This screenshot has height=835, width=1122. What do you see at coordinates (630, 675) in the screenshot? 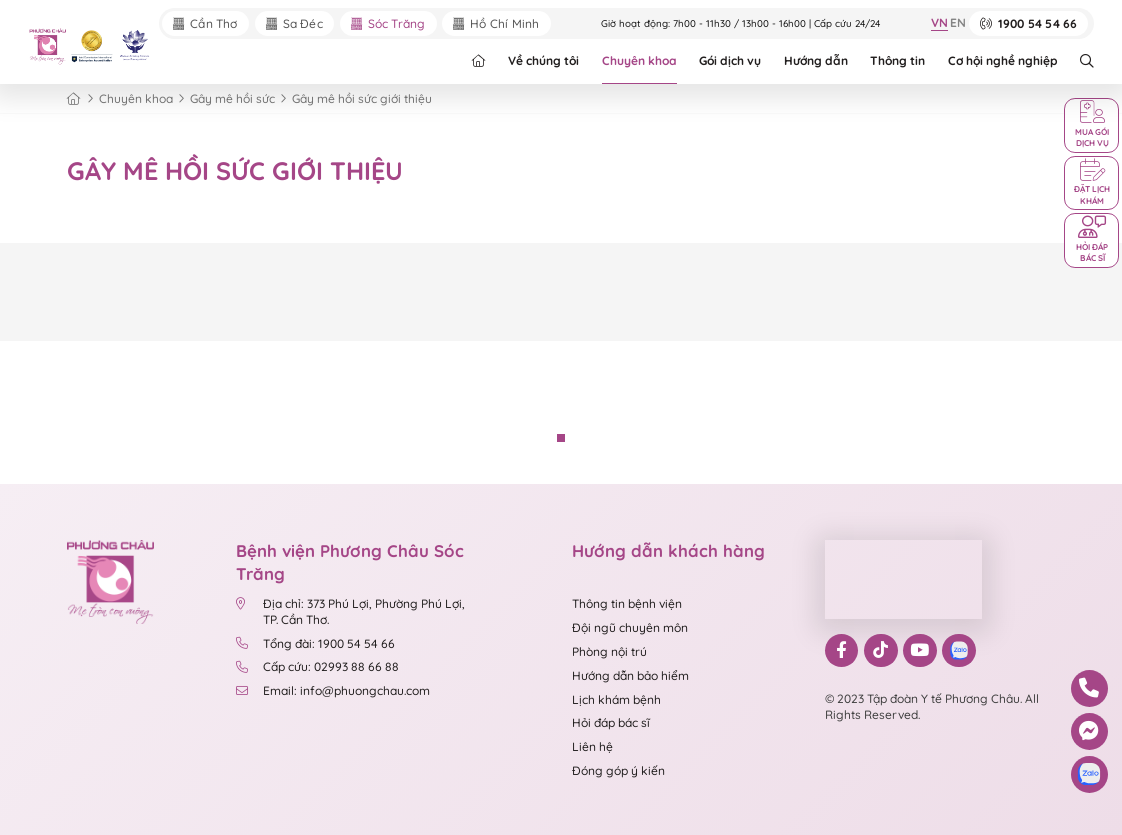
I see `Hướng dẫn bảo hiểm` at bounding box center [630, 675].